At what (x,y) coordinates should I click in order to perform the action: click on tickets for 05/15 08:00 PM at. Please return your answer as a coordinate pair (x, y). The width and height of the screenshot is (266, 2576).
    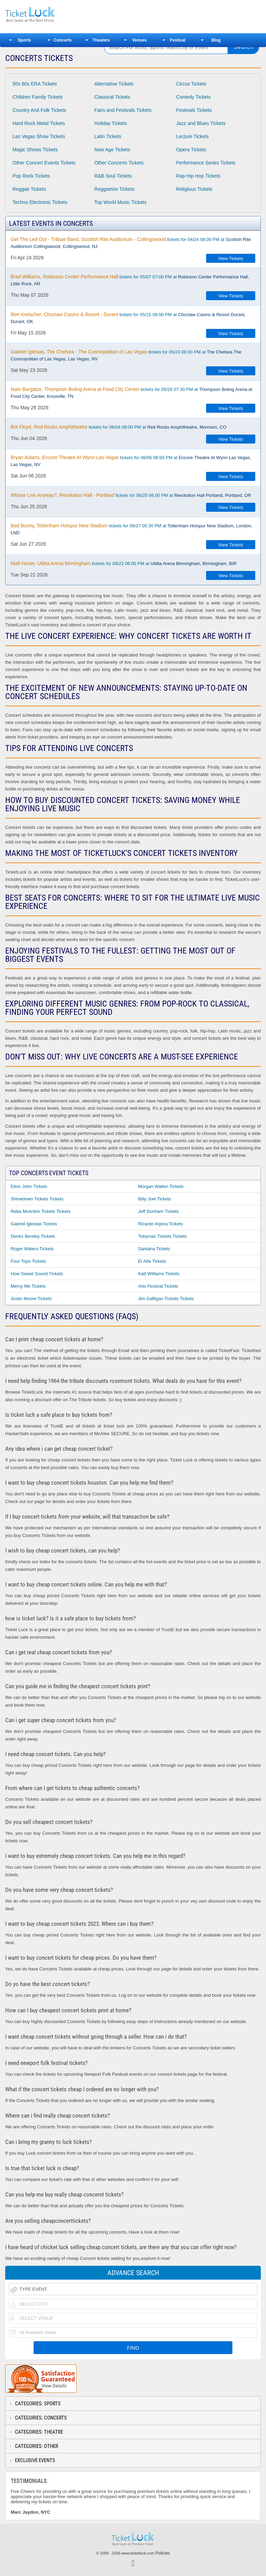
    Looking at the image, I should click on (128, 318).